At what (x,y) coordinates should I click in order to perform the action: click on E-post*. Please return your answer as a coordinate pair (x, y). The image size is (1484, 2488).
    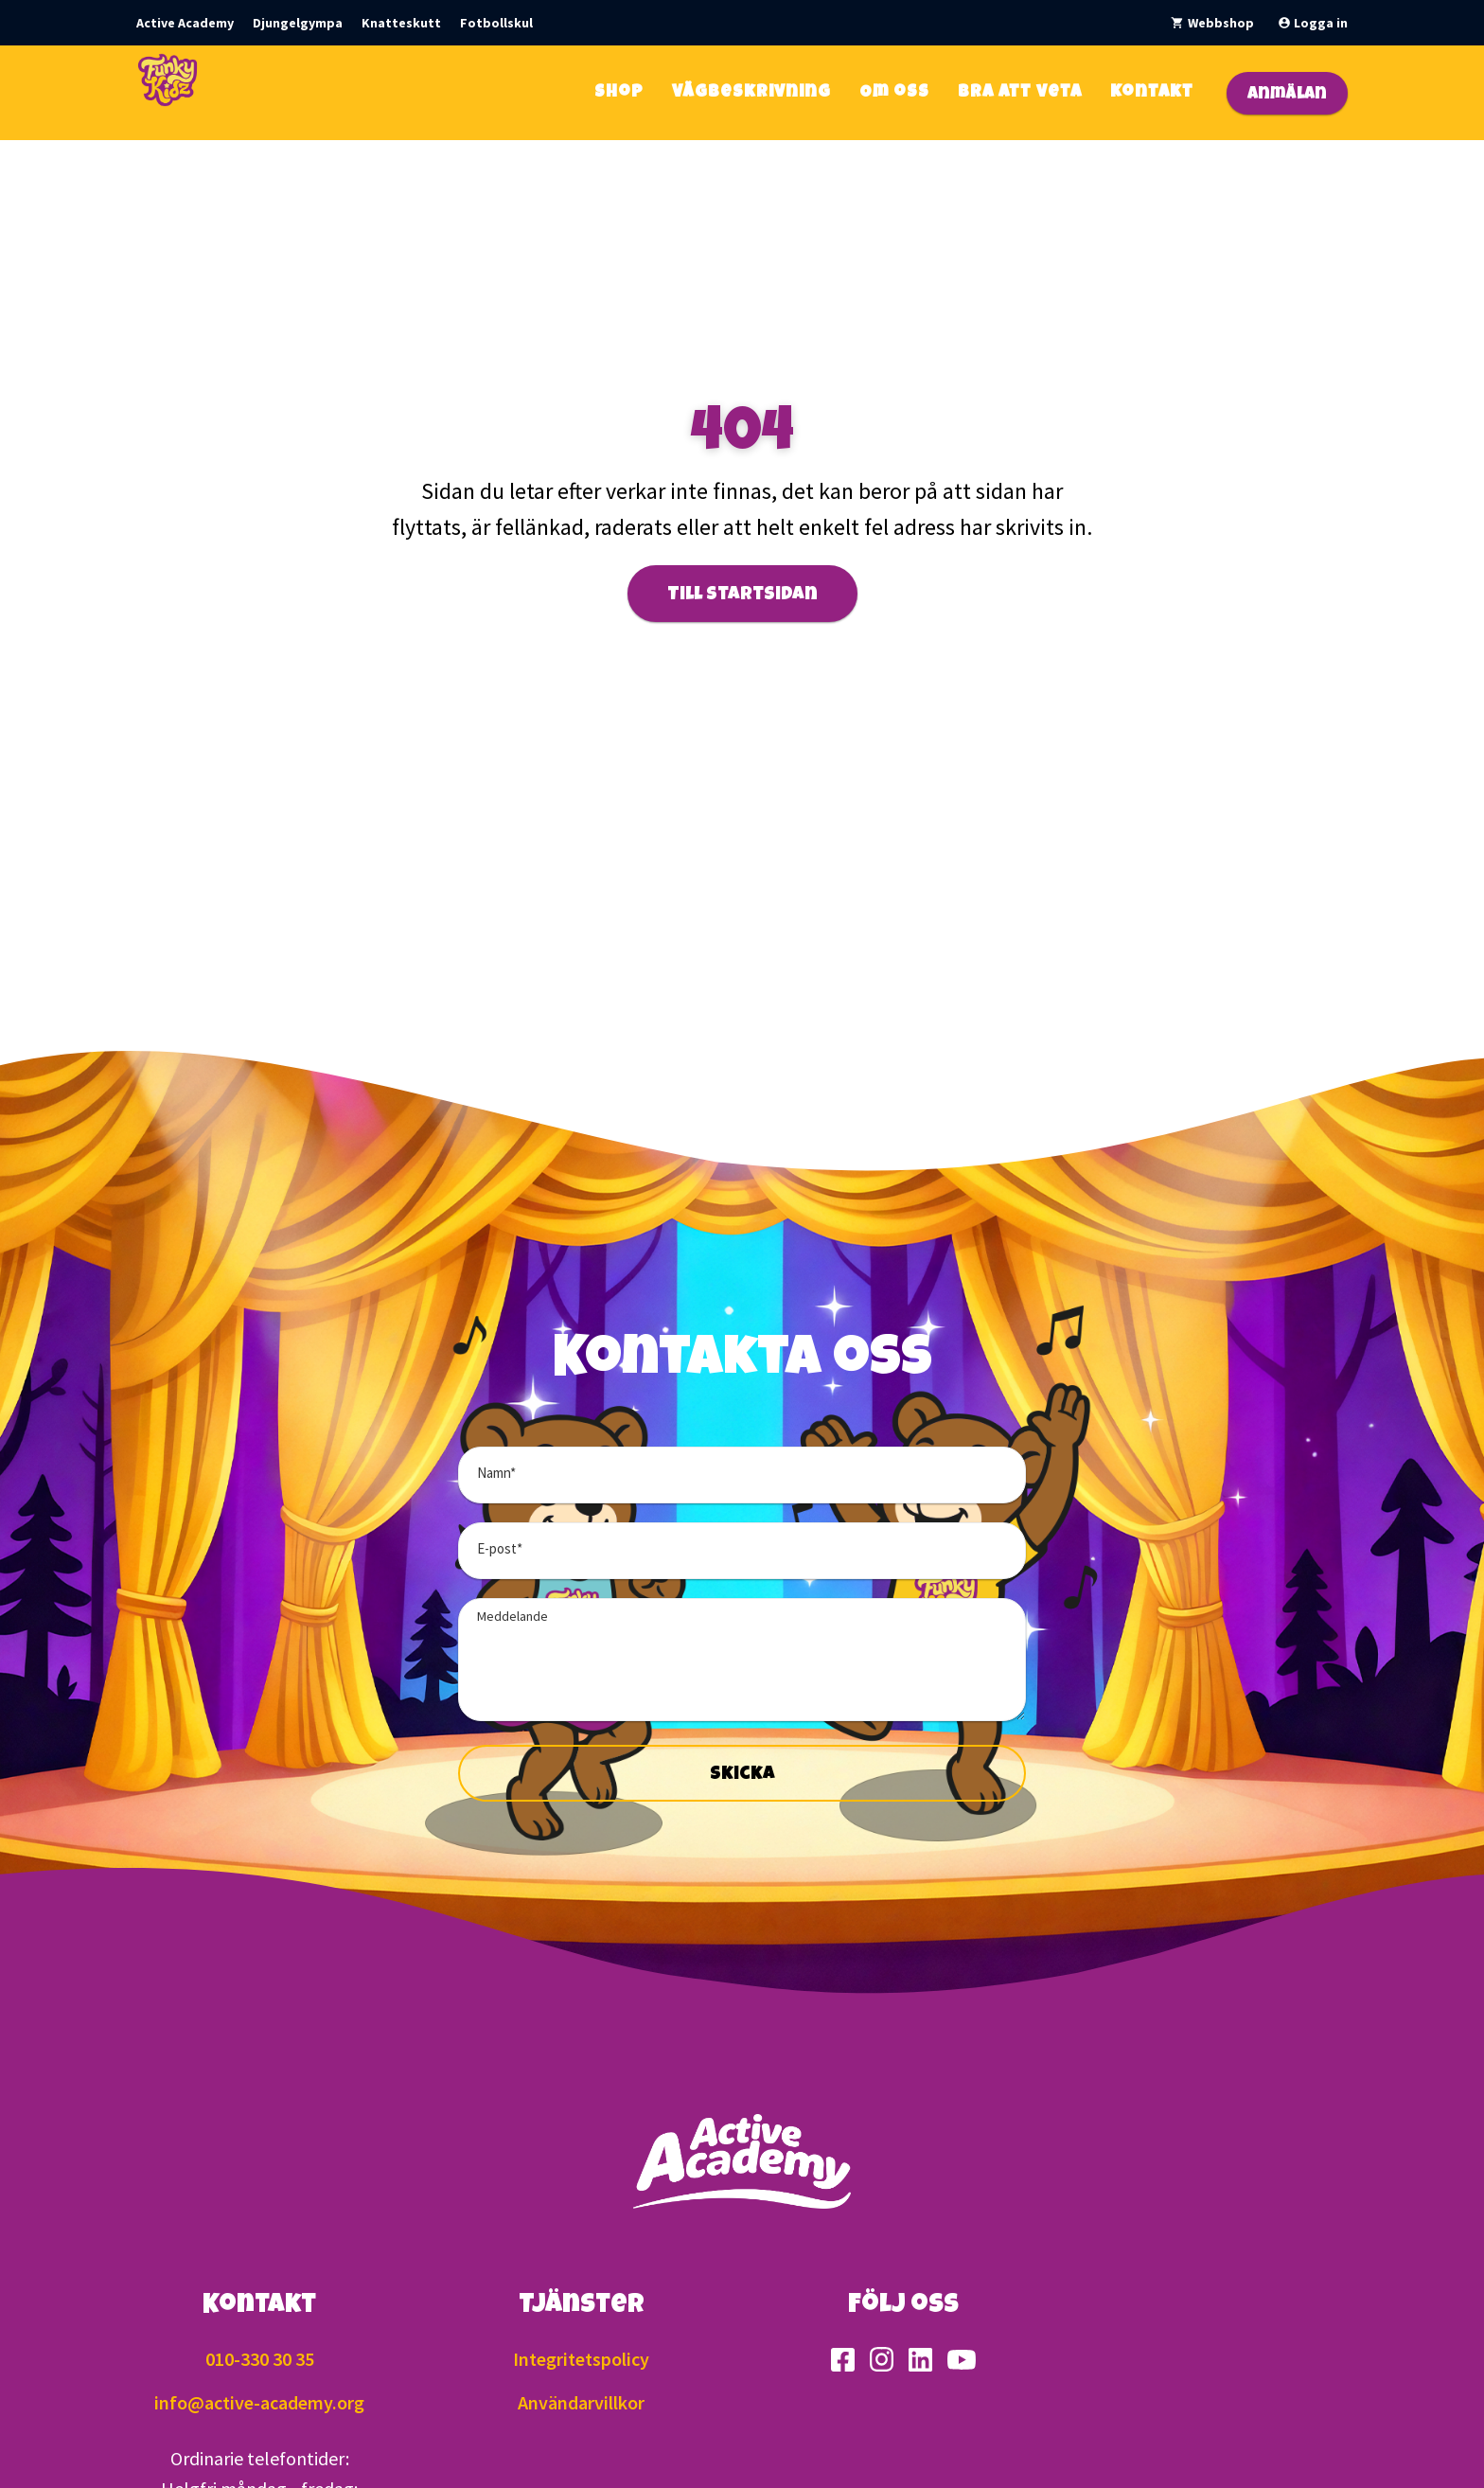
    Looking at the image, I should click on (499, 1548).